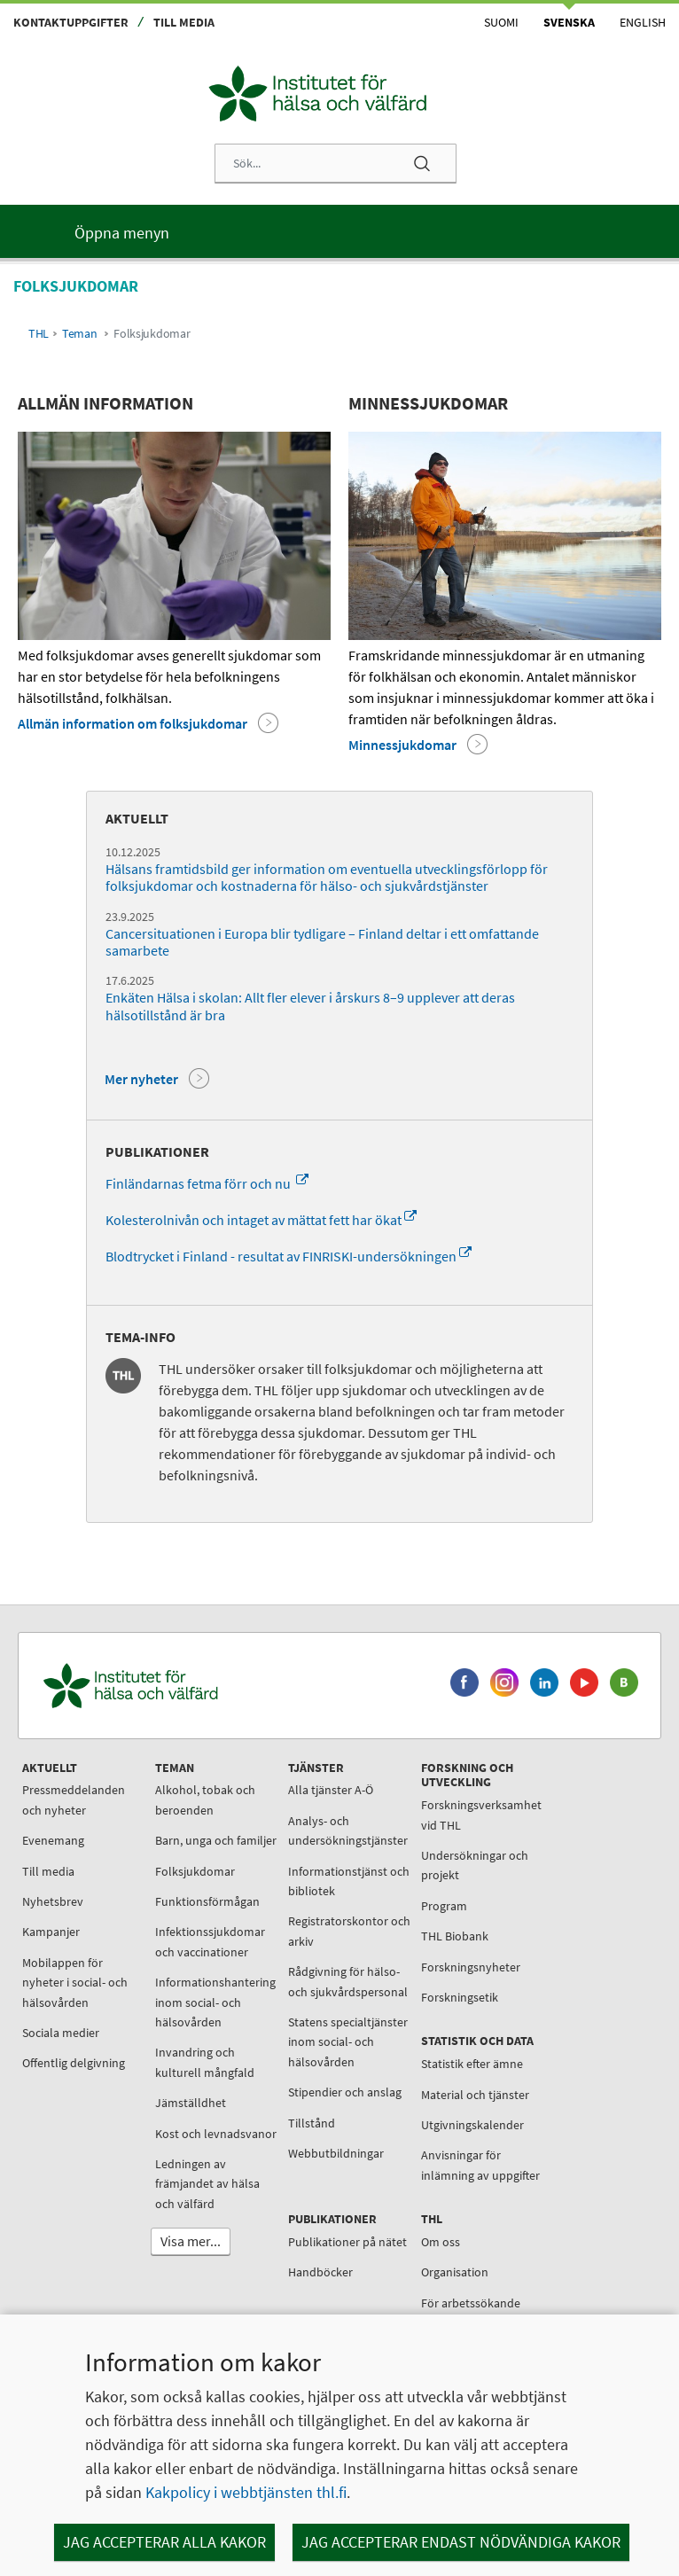  What do you see at coordinates (348, 1830) in the screenshot?
I see `Analys- och undersökningstjänster` at bounding box center [348, 1830].